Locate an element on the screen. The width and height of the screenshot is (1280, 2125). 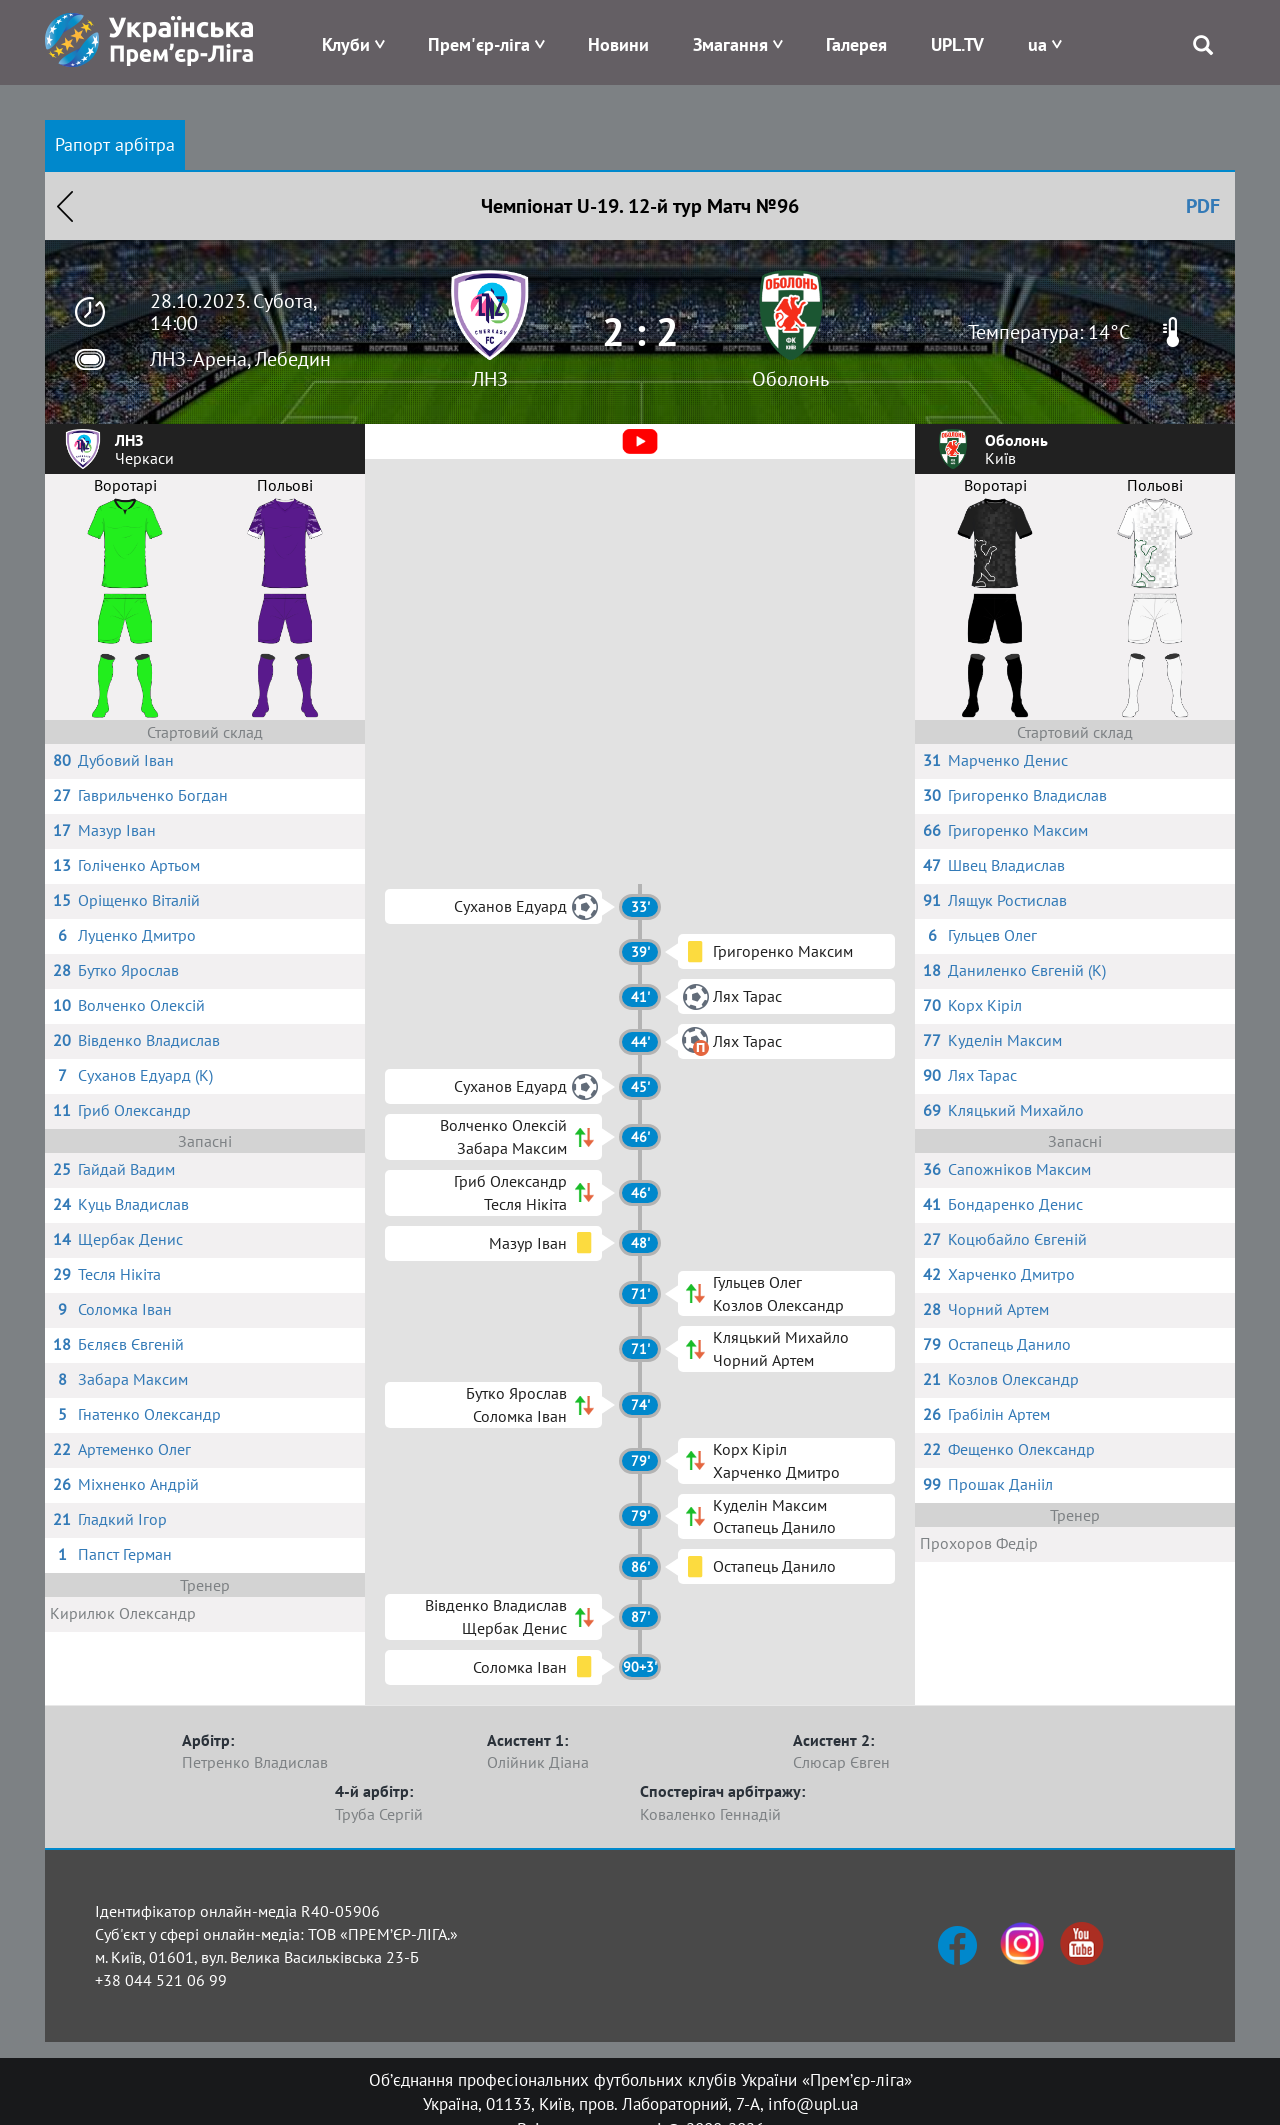
Рапорт арбітра is located at coordinates (115, 144).